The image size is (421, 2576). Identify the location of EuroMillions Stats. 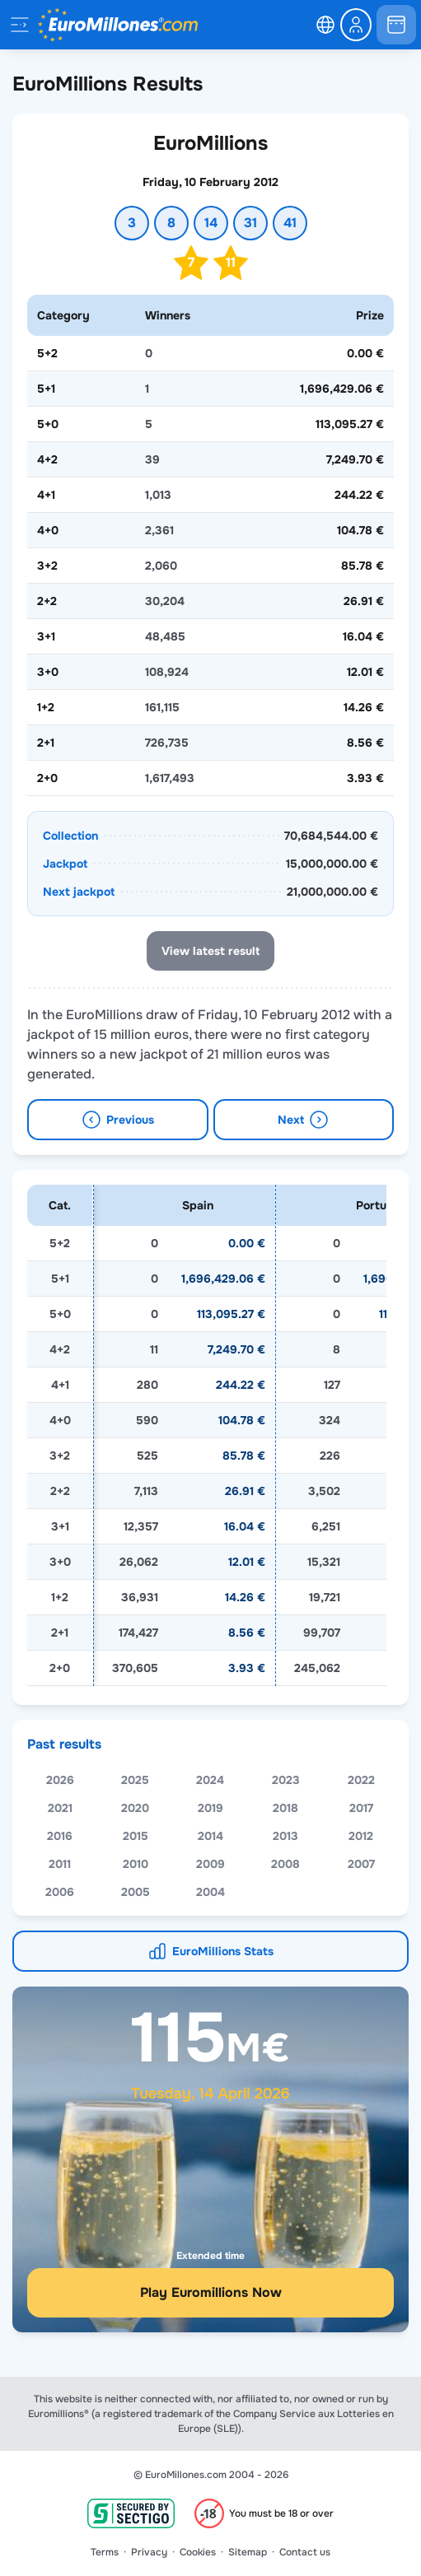
(223, 1975).